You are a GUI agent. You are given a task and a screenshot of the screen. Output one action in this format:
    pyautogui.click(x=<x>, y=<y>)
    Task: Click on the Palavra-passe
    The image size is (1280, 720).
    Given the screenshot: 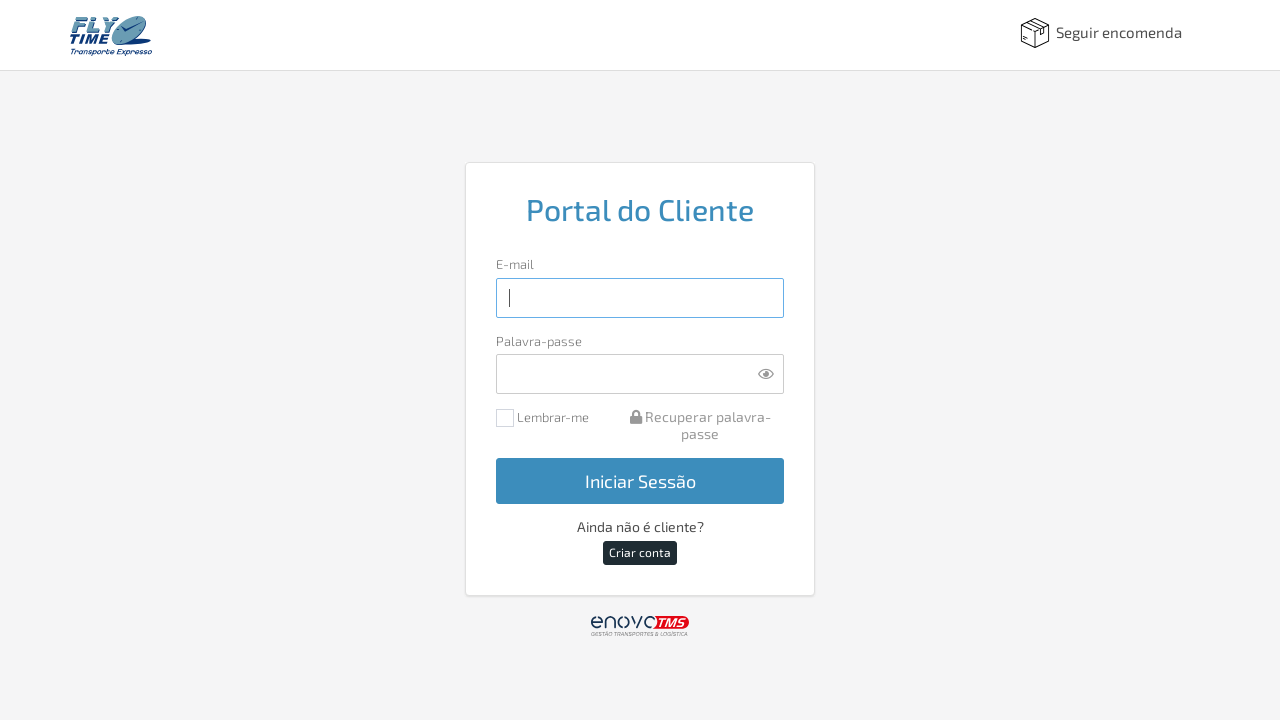 What is the action you would take?
    pyautogui.click(x=539, y=341)
    